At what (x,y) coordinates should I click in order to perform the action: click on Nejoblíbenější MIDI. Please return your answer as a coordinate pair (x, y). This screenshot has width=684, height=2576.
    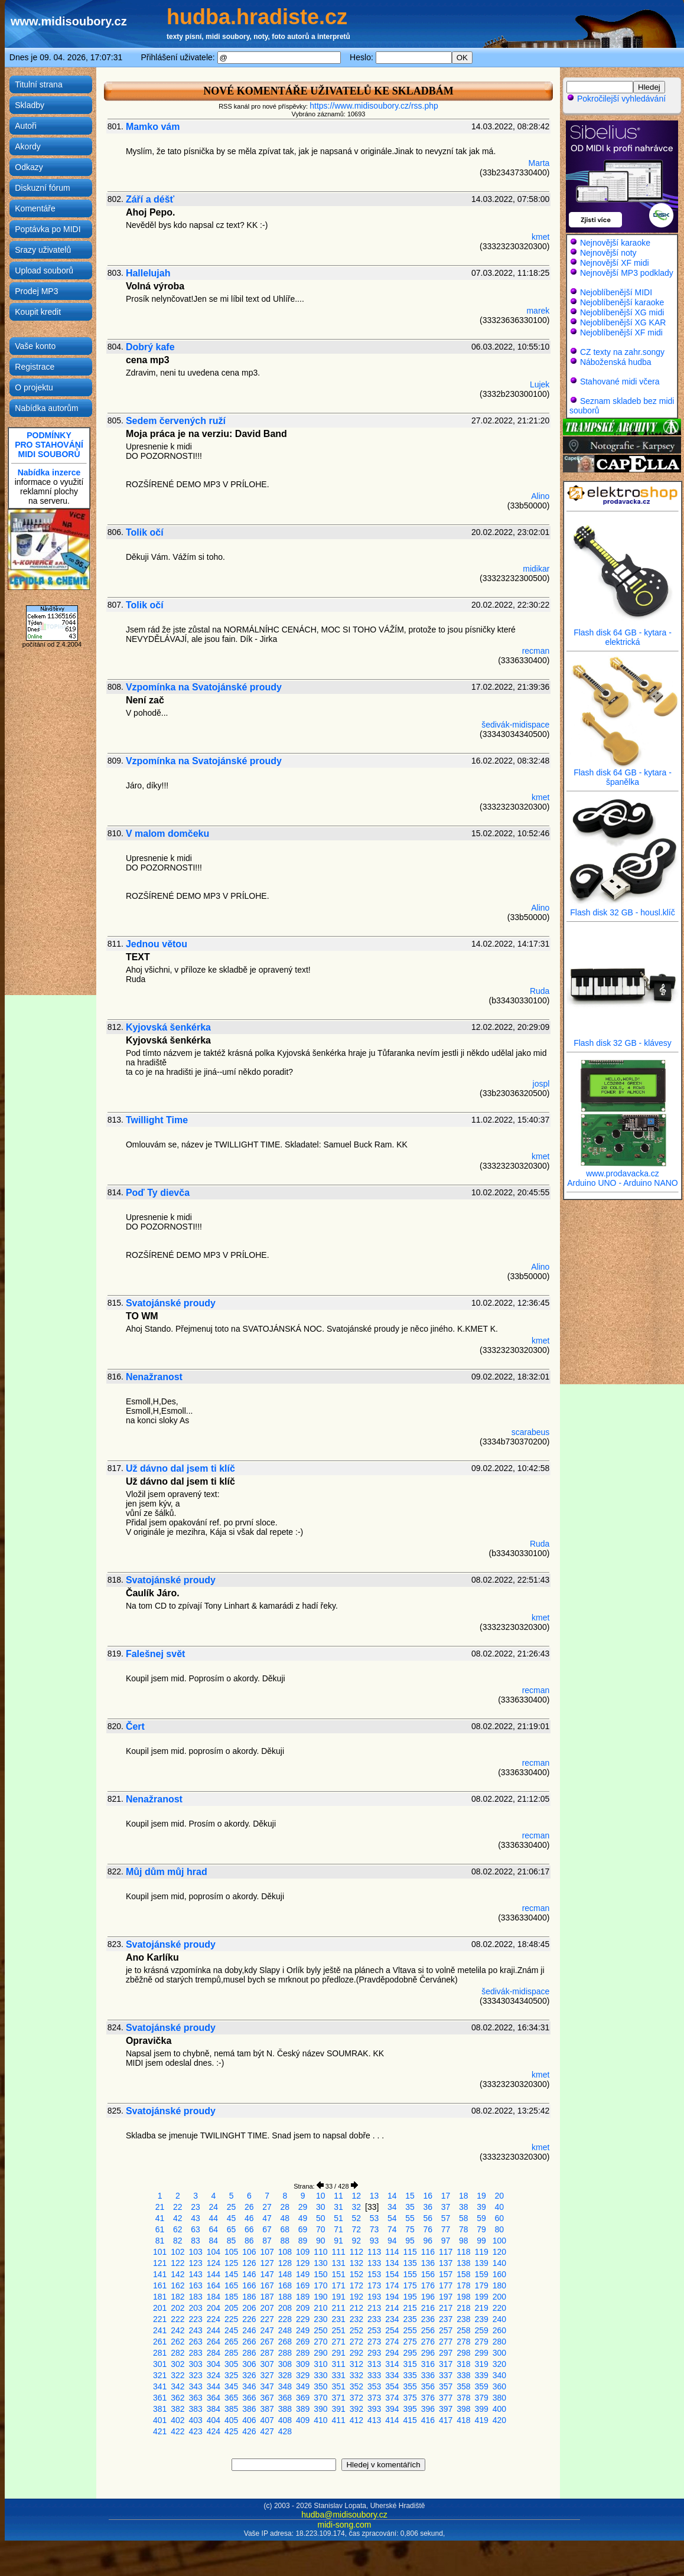
    Looking at the image, I should click on (616, 292).